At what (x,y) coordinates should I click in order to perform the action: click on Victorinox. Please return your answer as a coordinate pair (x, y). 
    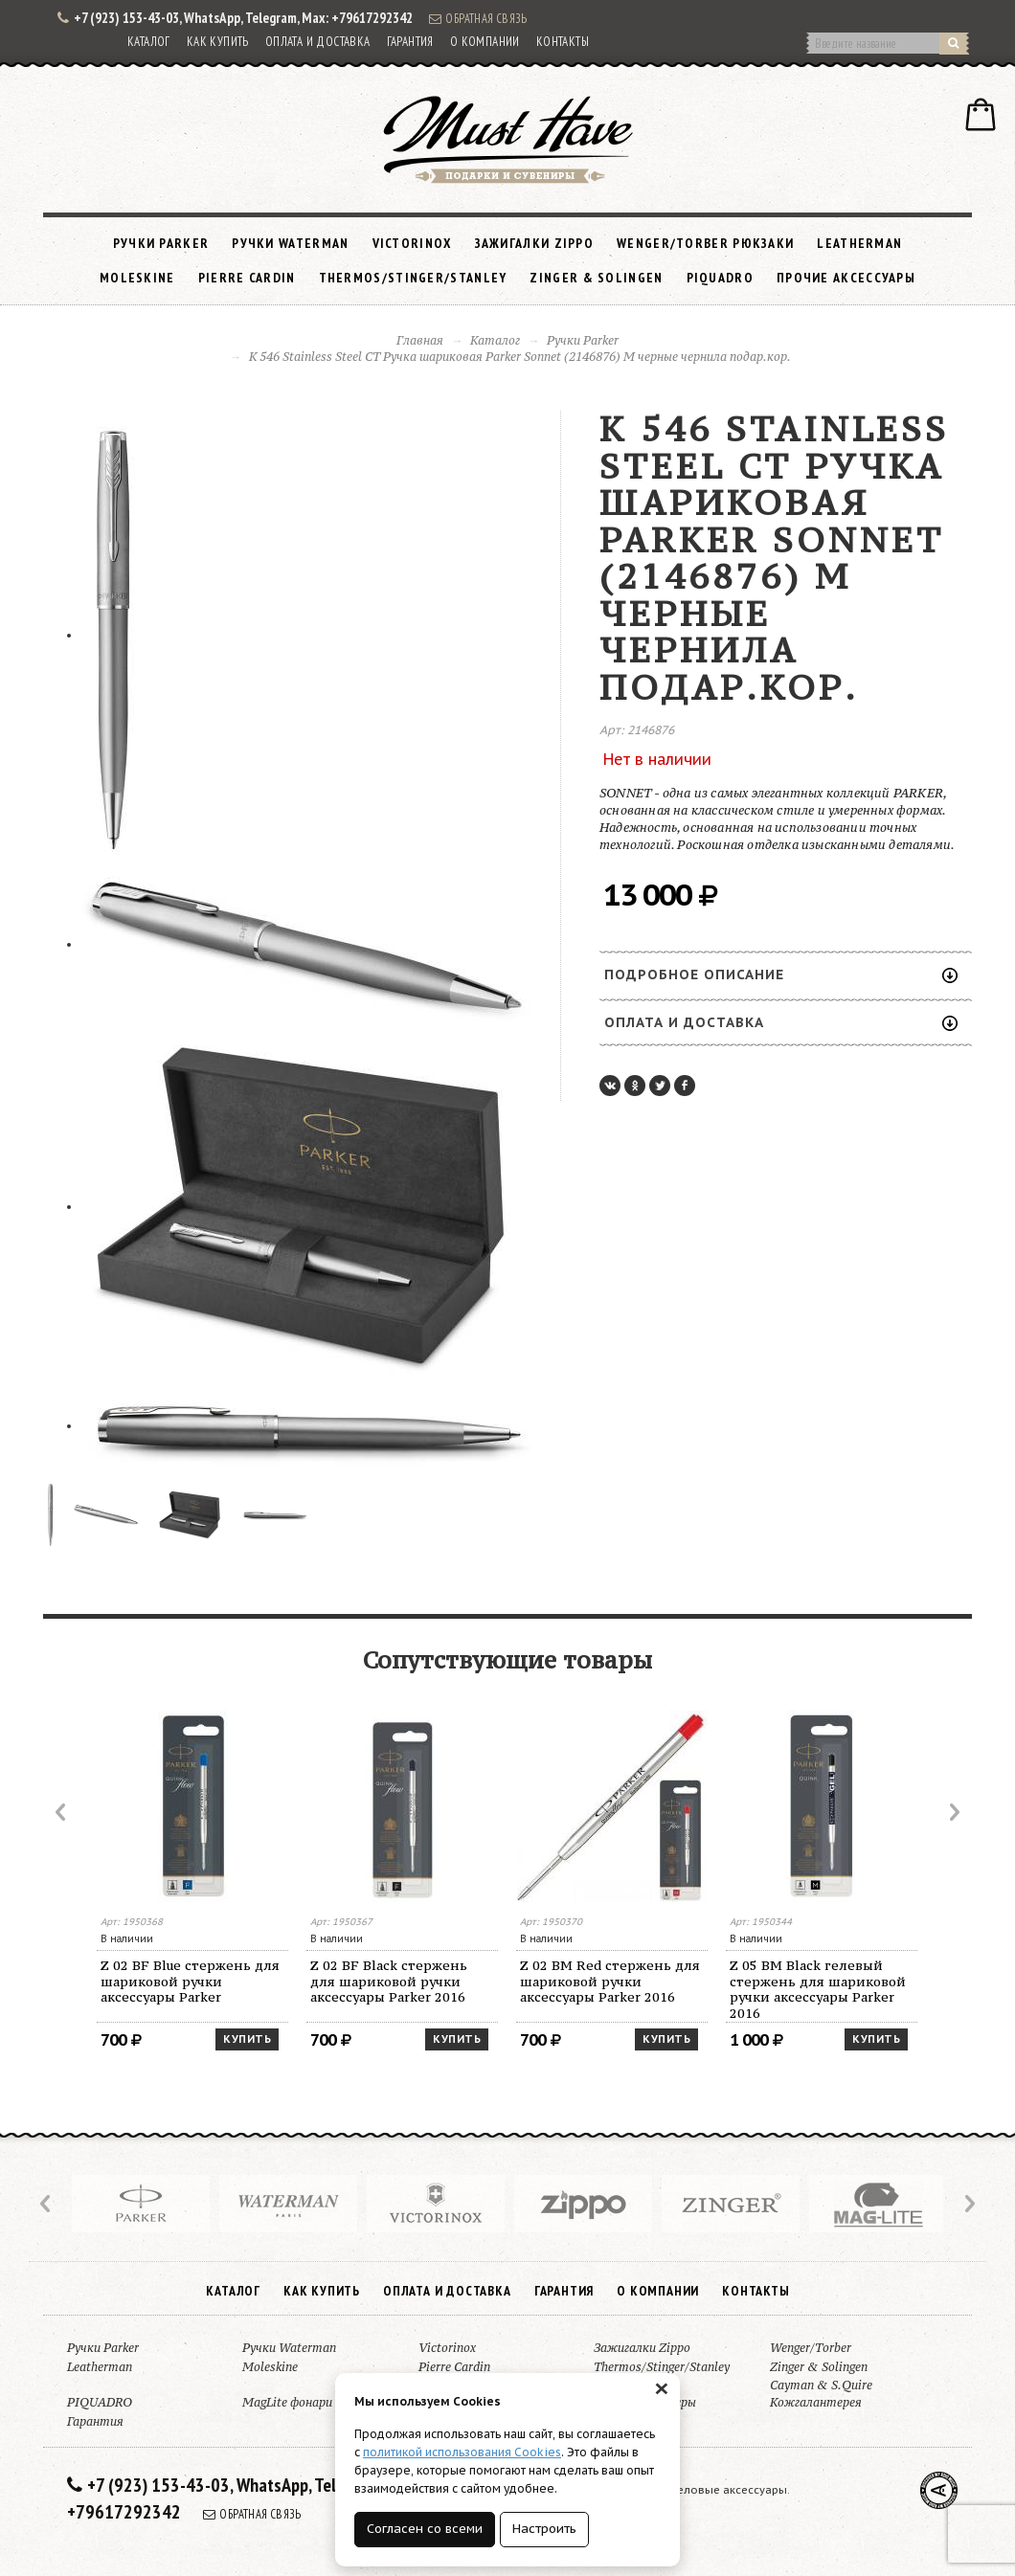
    Looking at the image, I should click on (412, 243).